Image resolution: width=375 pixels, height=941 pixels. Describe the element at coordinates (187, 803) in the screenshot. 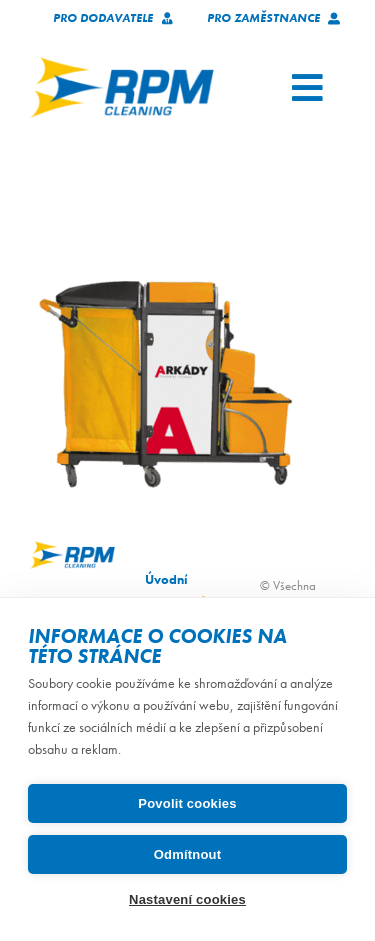

I see `Povolit cookies` at that location.